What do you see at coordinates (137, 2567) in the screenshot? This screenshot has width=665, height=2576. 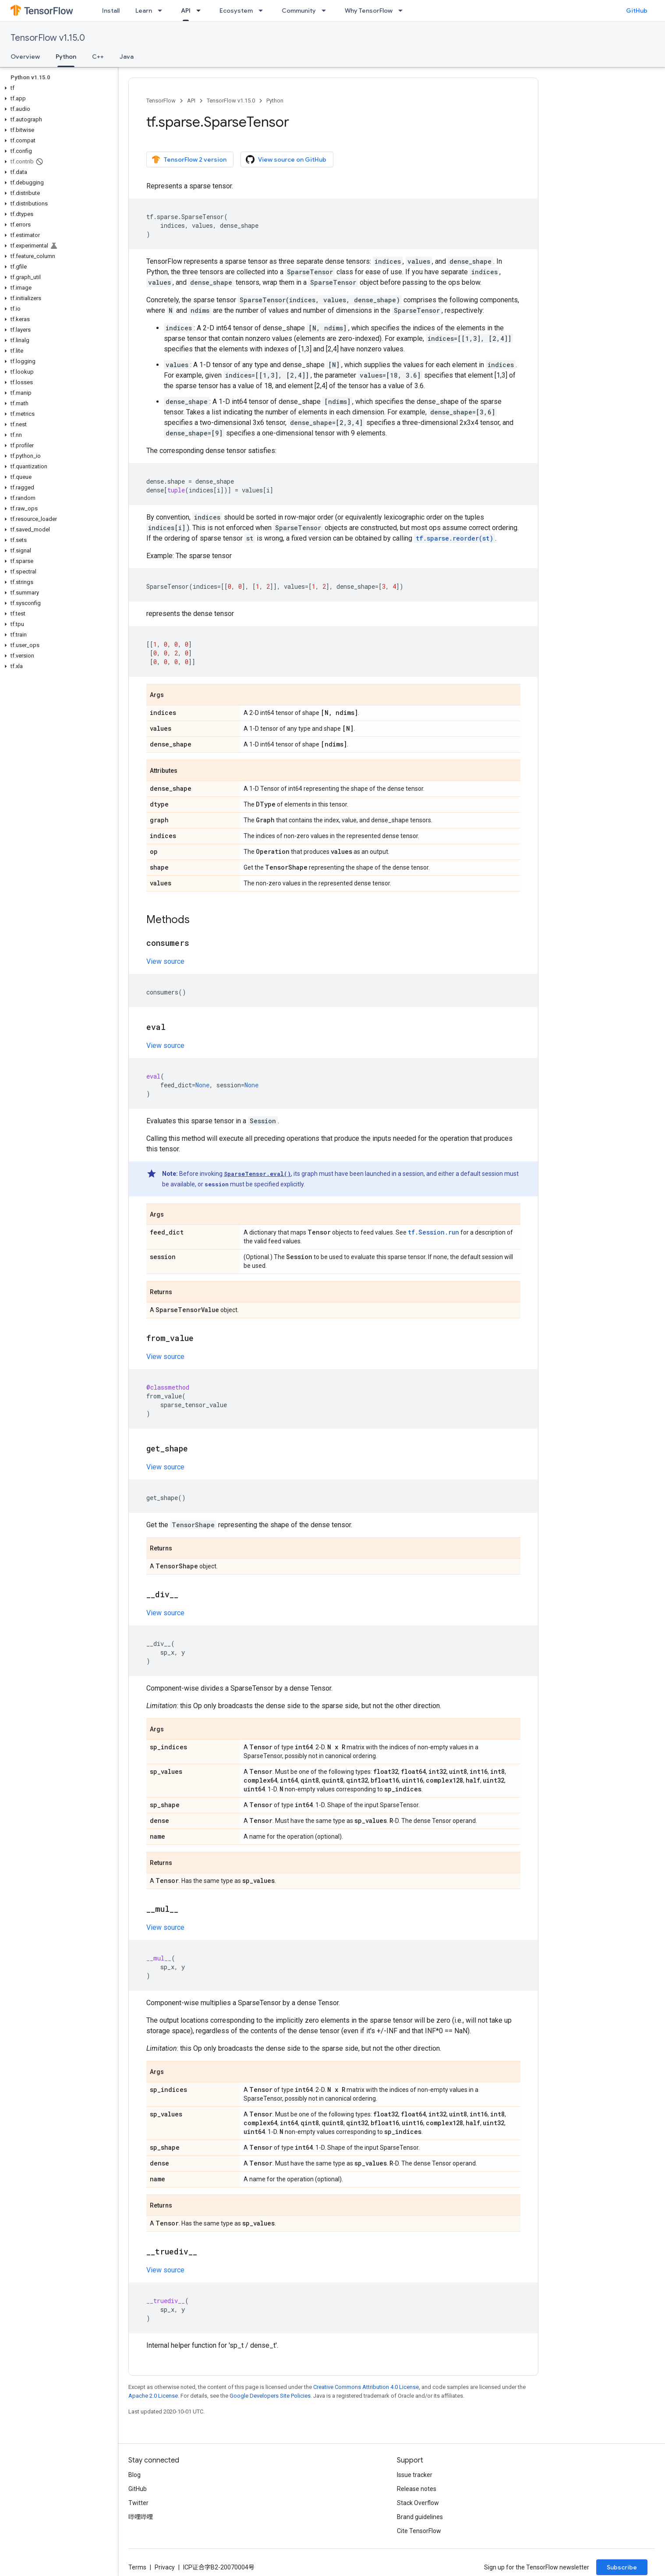 I see `Terms` at bounding box center [137, 2567].